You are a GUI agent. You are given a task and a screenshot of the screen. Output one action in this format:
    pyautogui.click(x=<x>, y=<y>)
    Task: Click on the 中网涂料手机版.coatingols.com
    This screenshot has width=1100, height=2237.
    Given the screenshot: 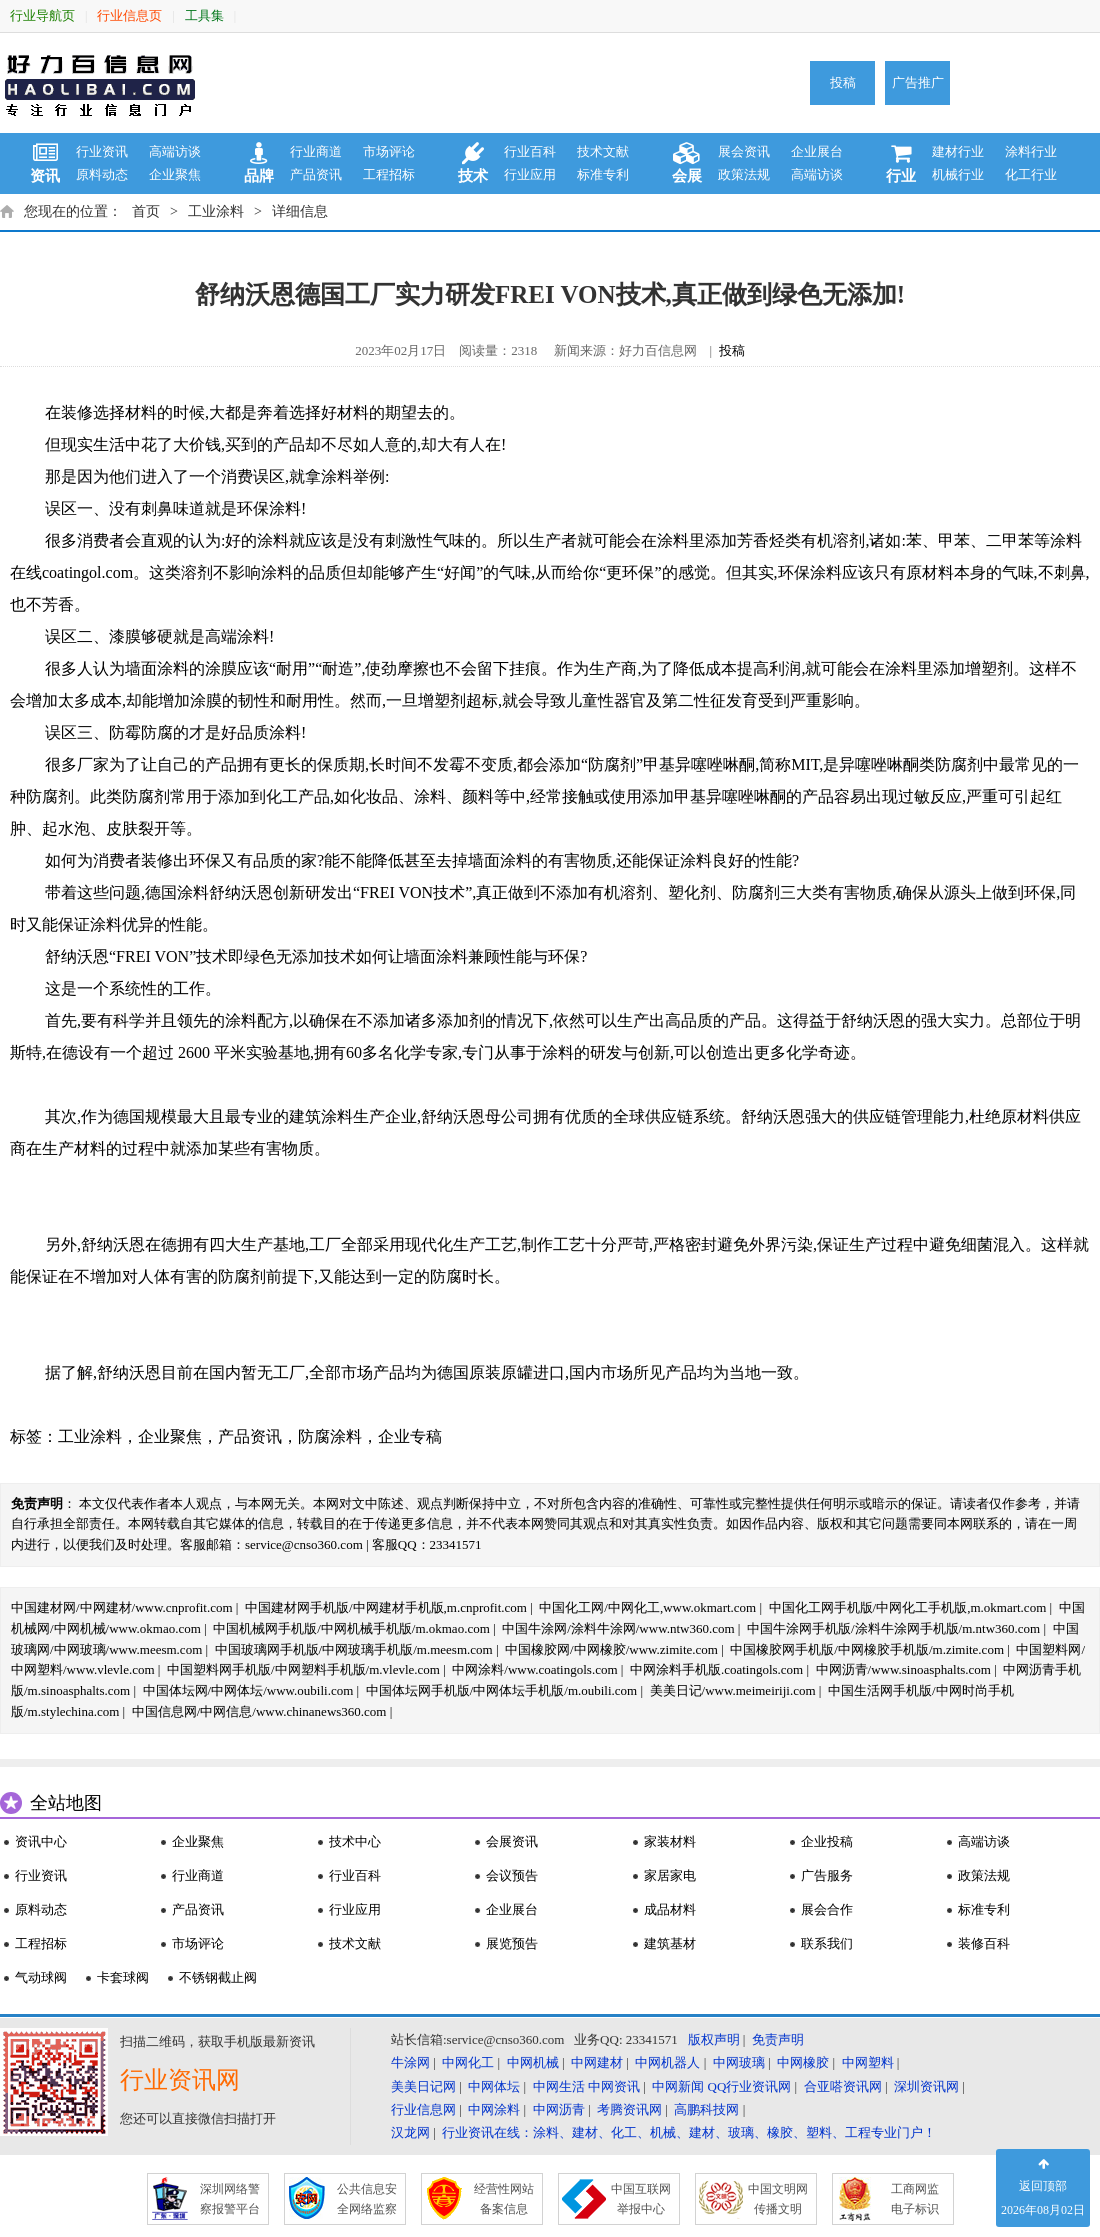 What is the action you would take?
    pyautogui.click(x=716, y=1669)
    